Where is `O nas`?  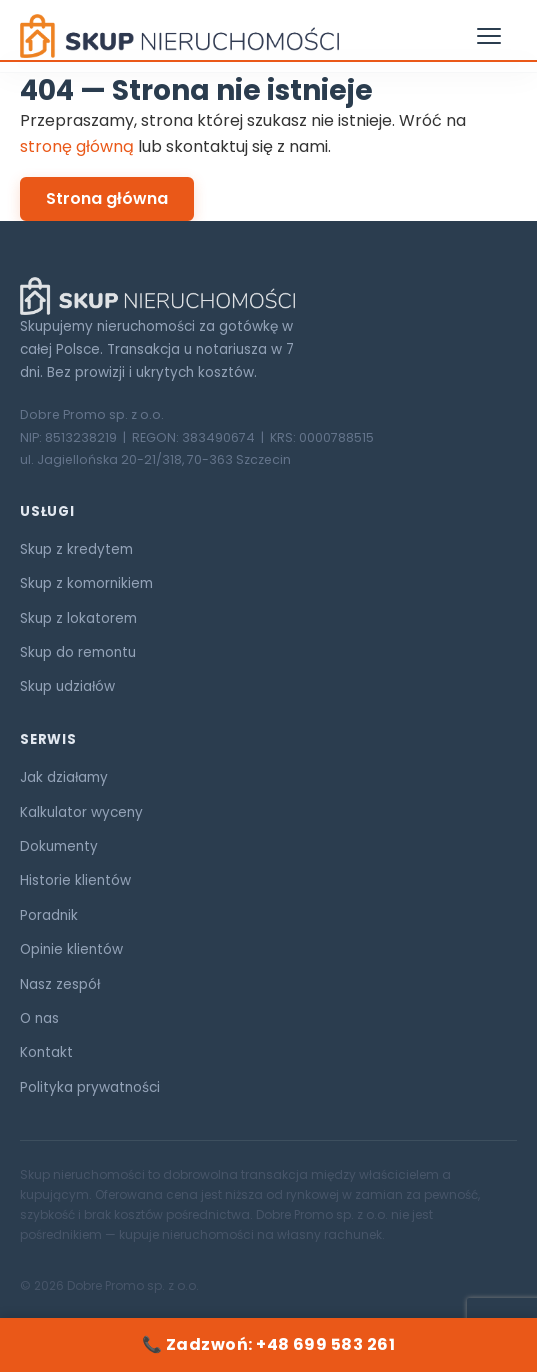 O nas is located at coordinates (39, 1018).